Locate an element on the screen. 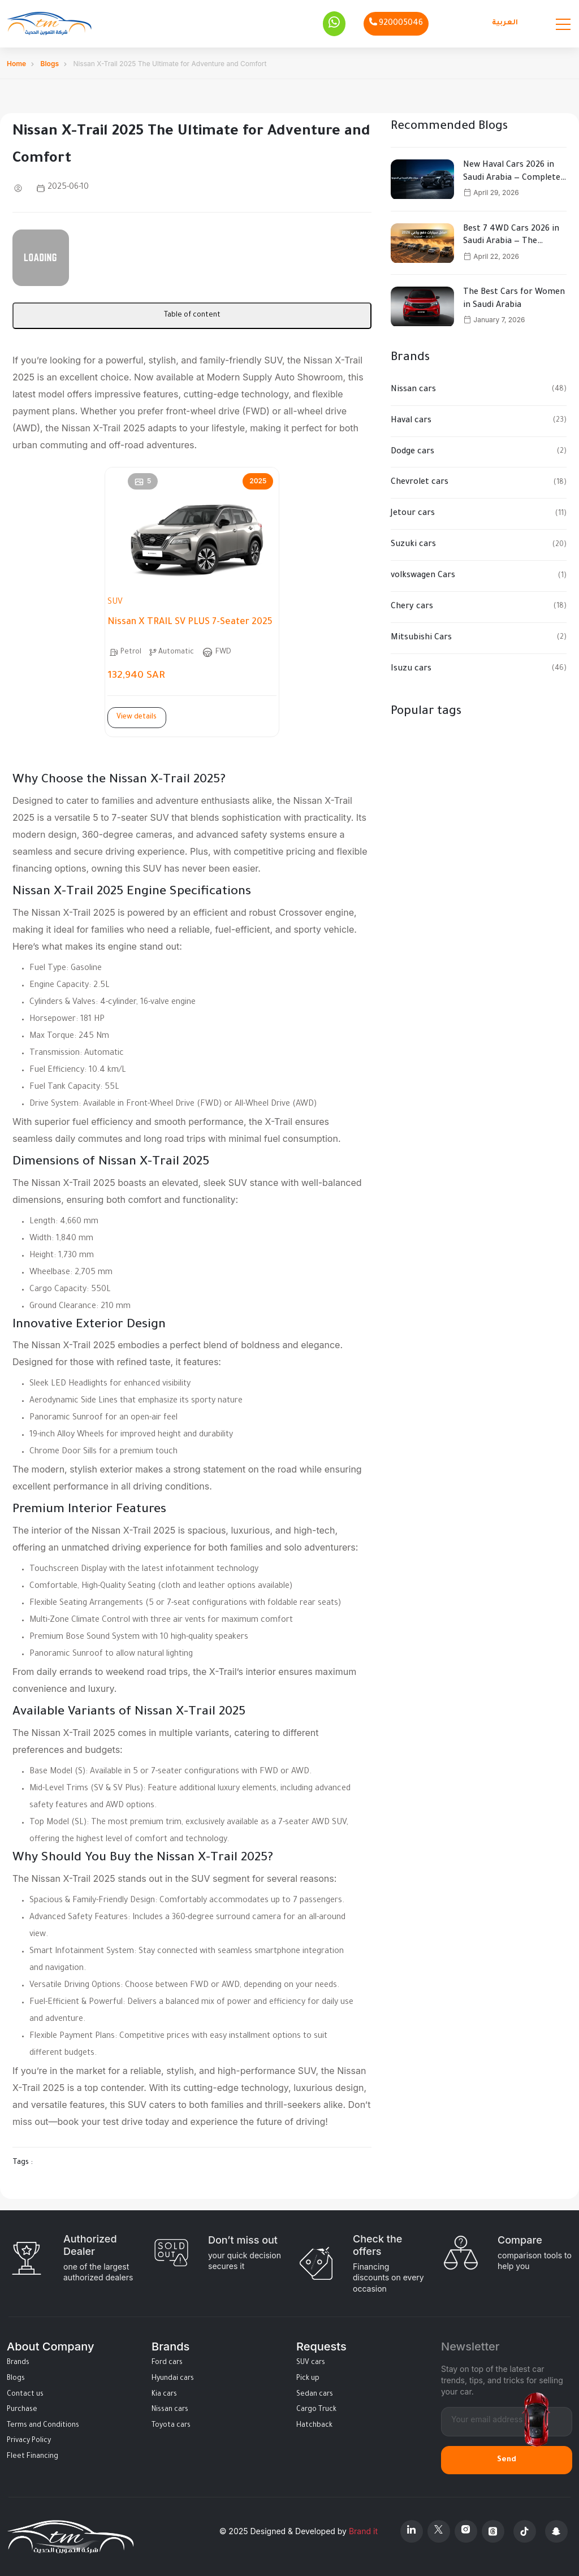 Image resolution: width=579 pixels, height=2576 pixels. Cargo Truck is located at coordinates (316, 2410).